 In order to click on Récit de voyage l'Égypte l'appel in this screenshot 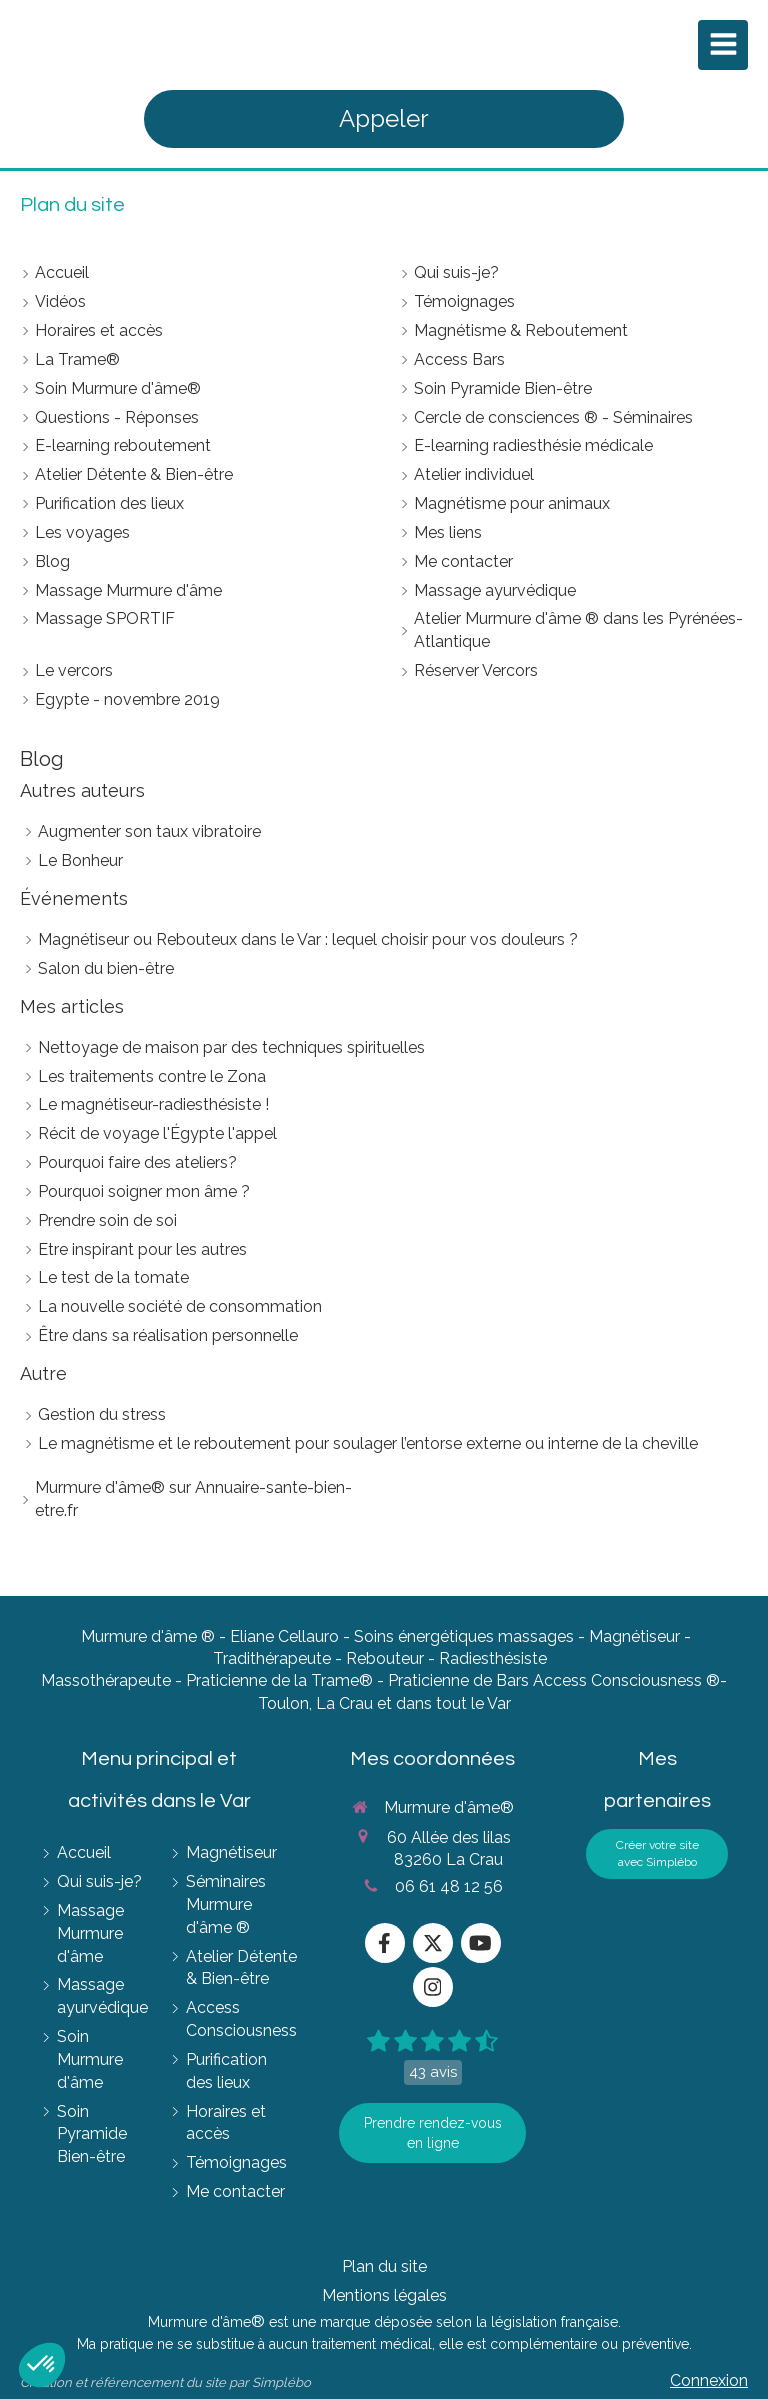, I will do `click(157, 1133)`.